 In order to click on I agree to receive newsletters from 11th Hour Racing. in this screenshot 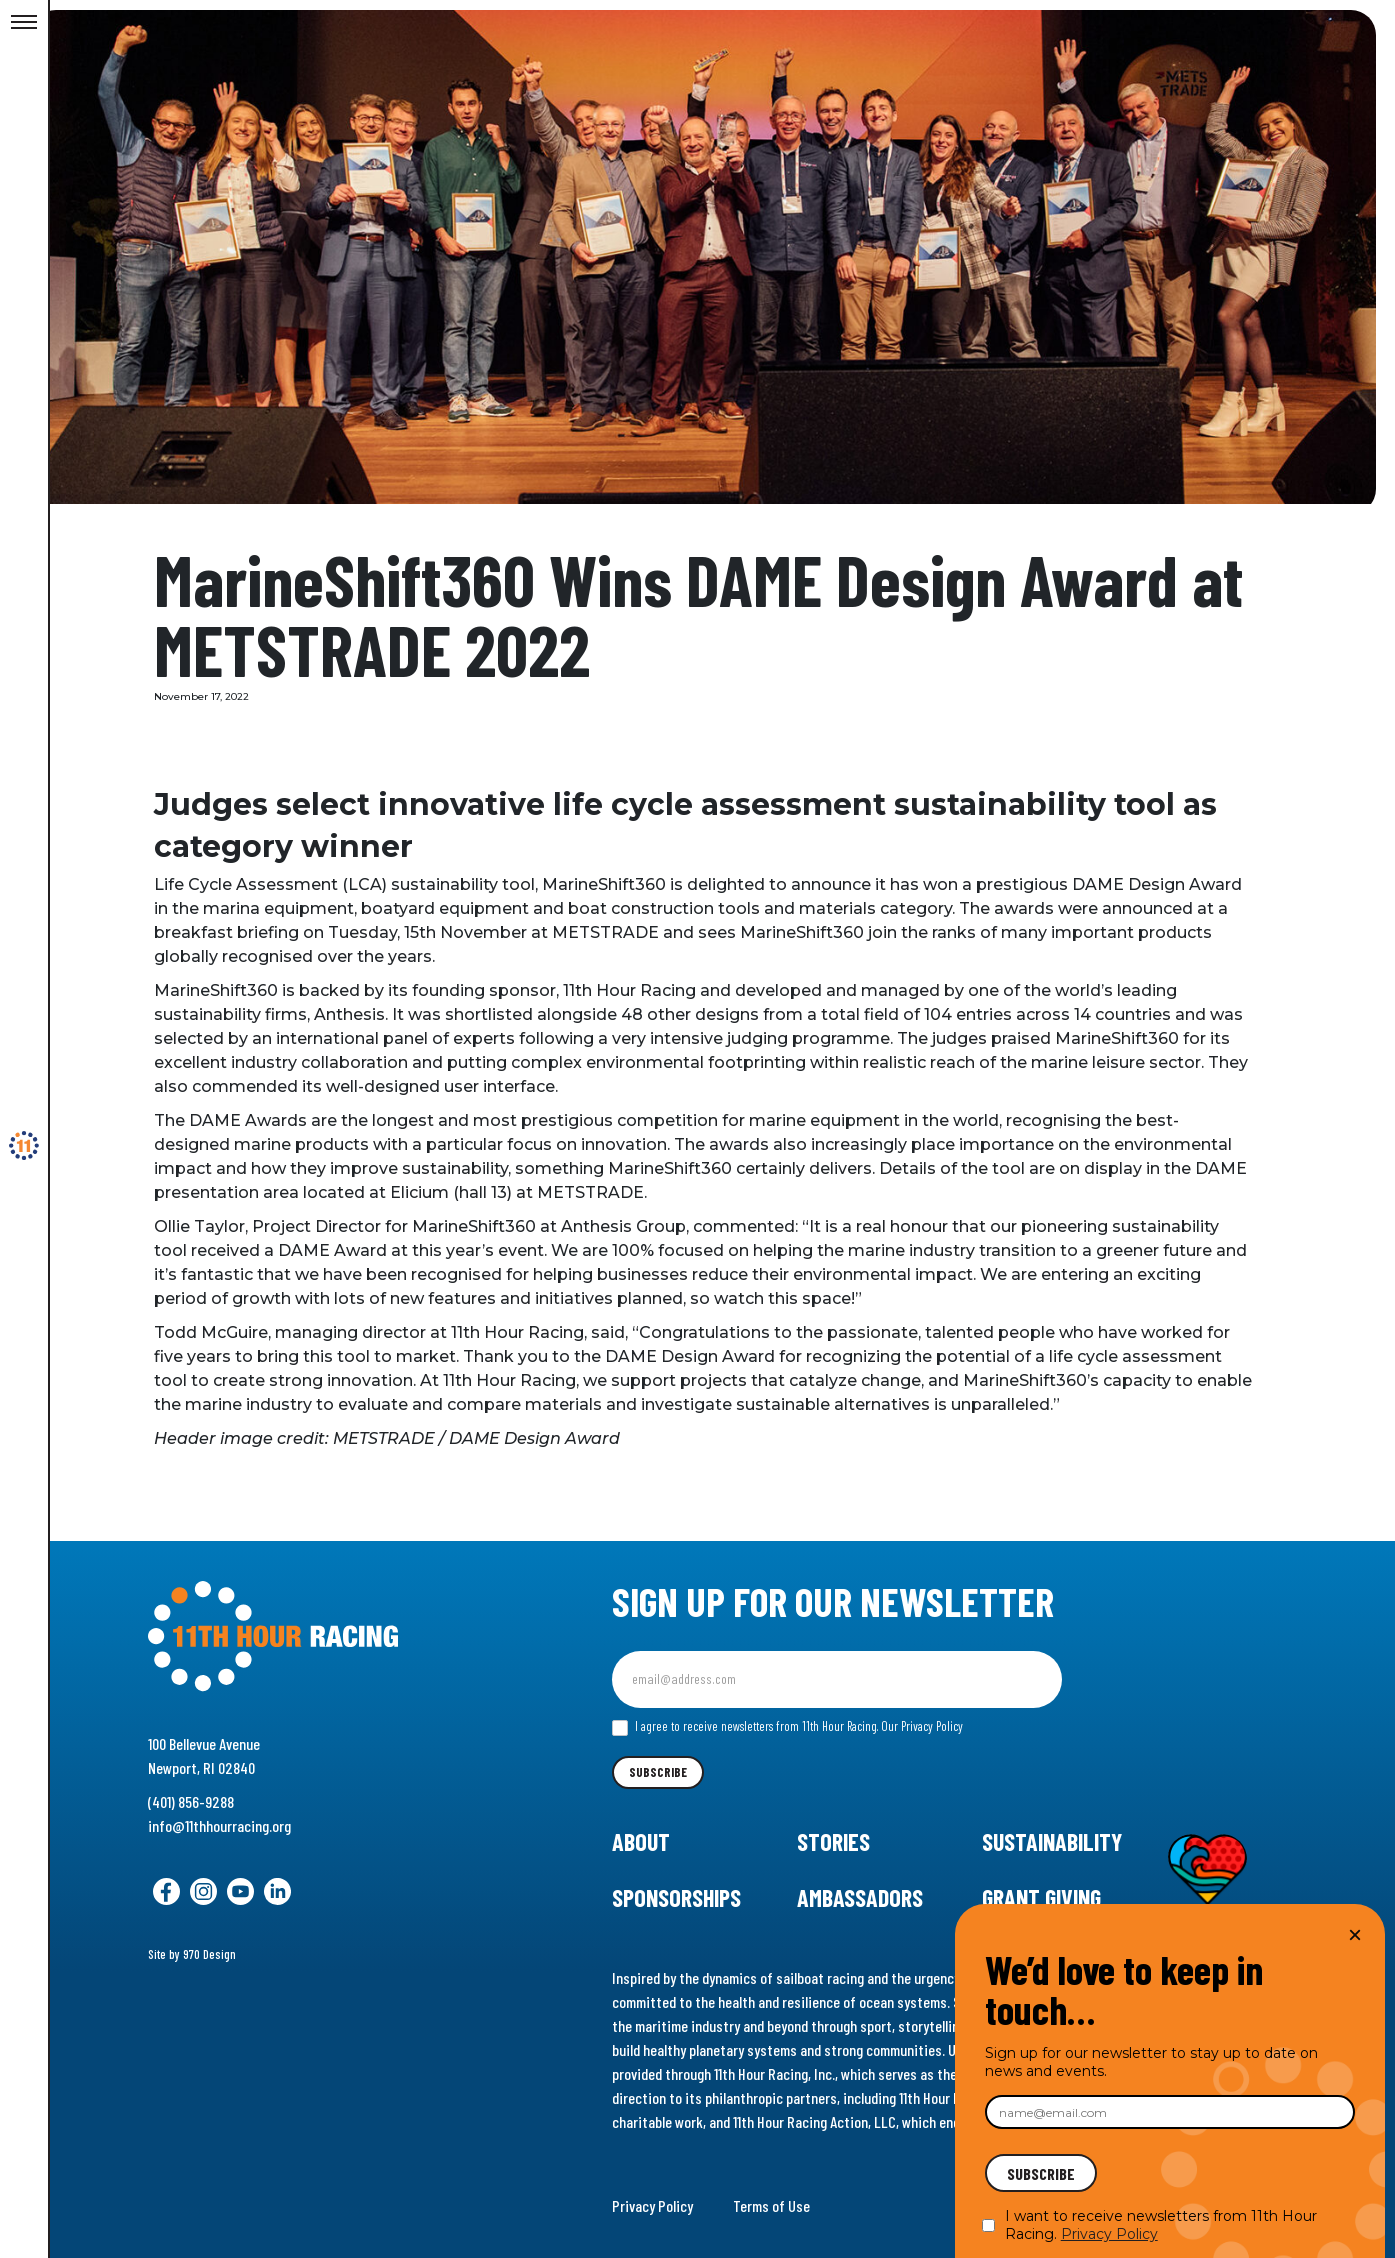, I will do `click(787, 1727)`.